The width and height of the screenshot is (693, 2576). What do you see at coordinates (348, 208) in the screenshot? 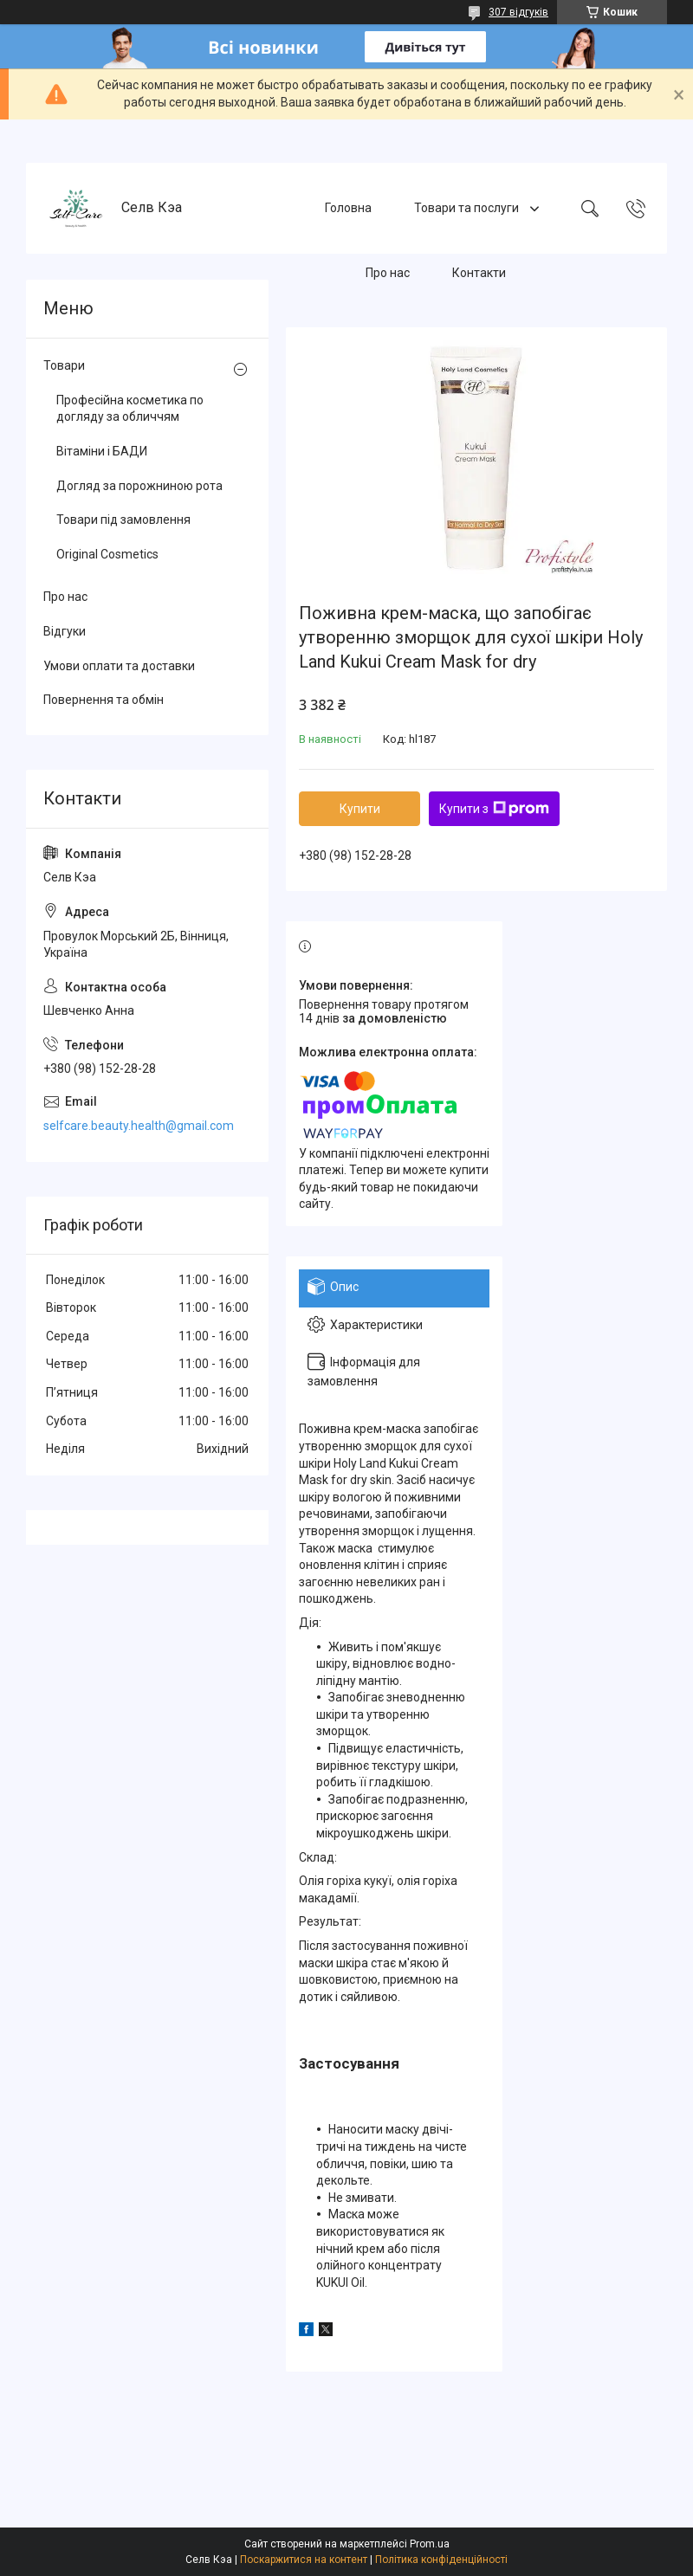
I see `Головна` at bounding box center [348, 208].